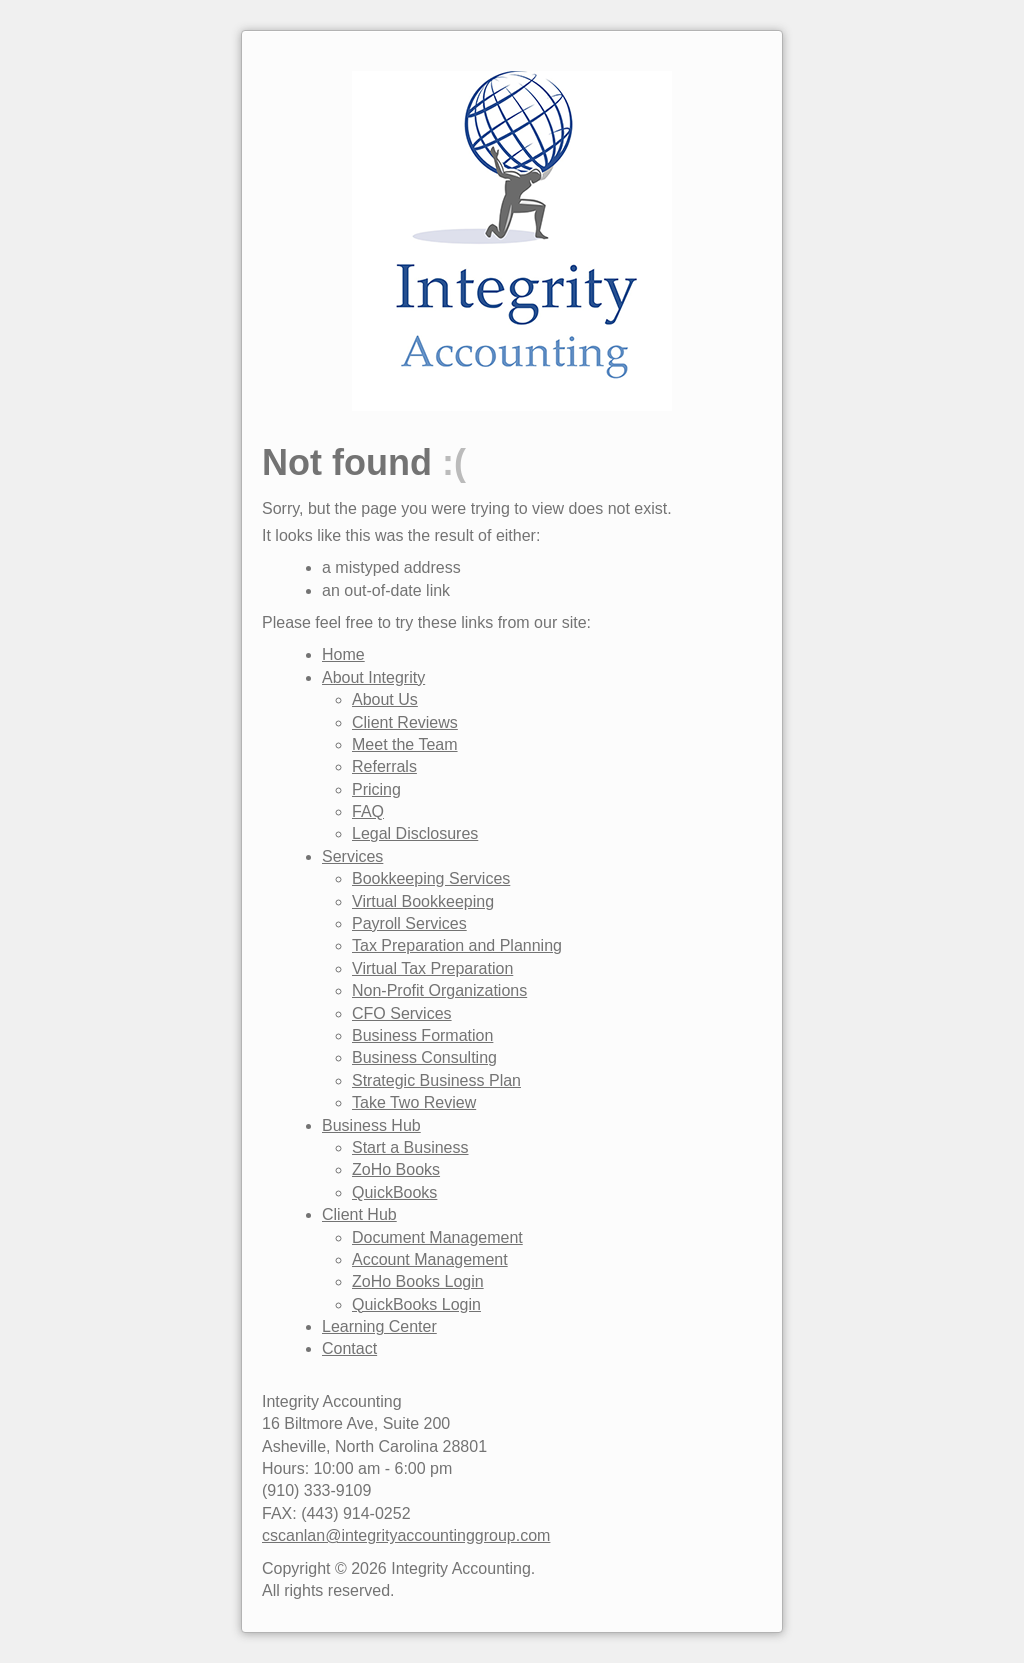 The width and height of the screenshot is (1024, 1663). I want to click on Client Reviews, so click(405, 722).